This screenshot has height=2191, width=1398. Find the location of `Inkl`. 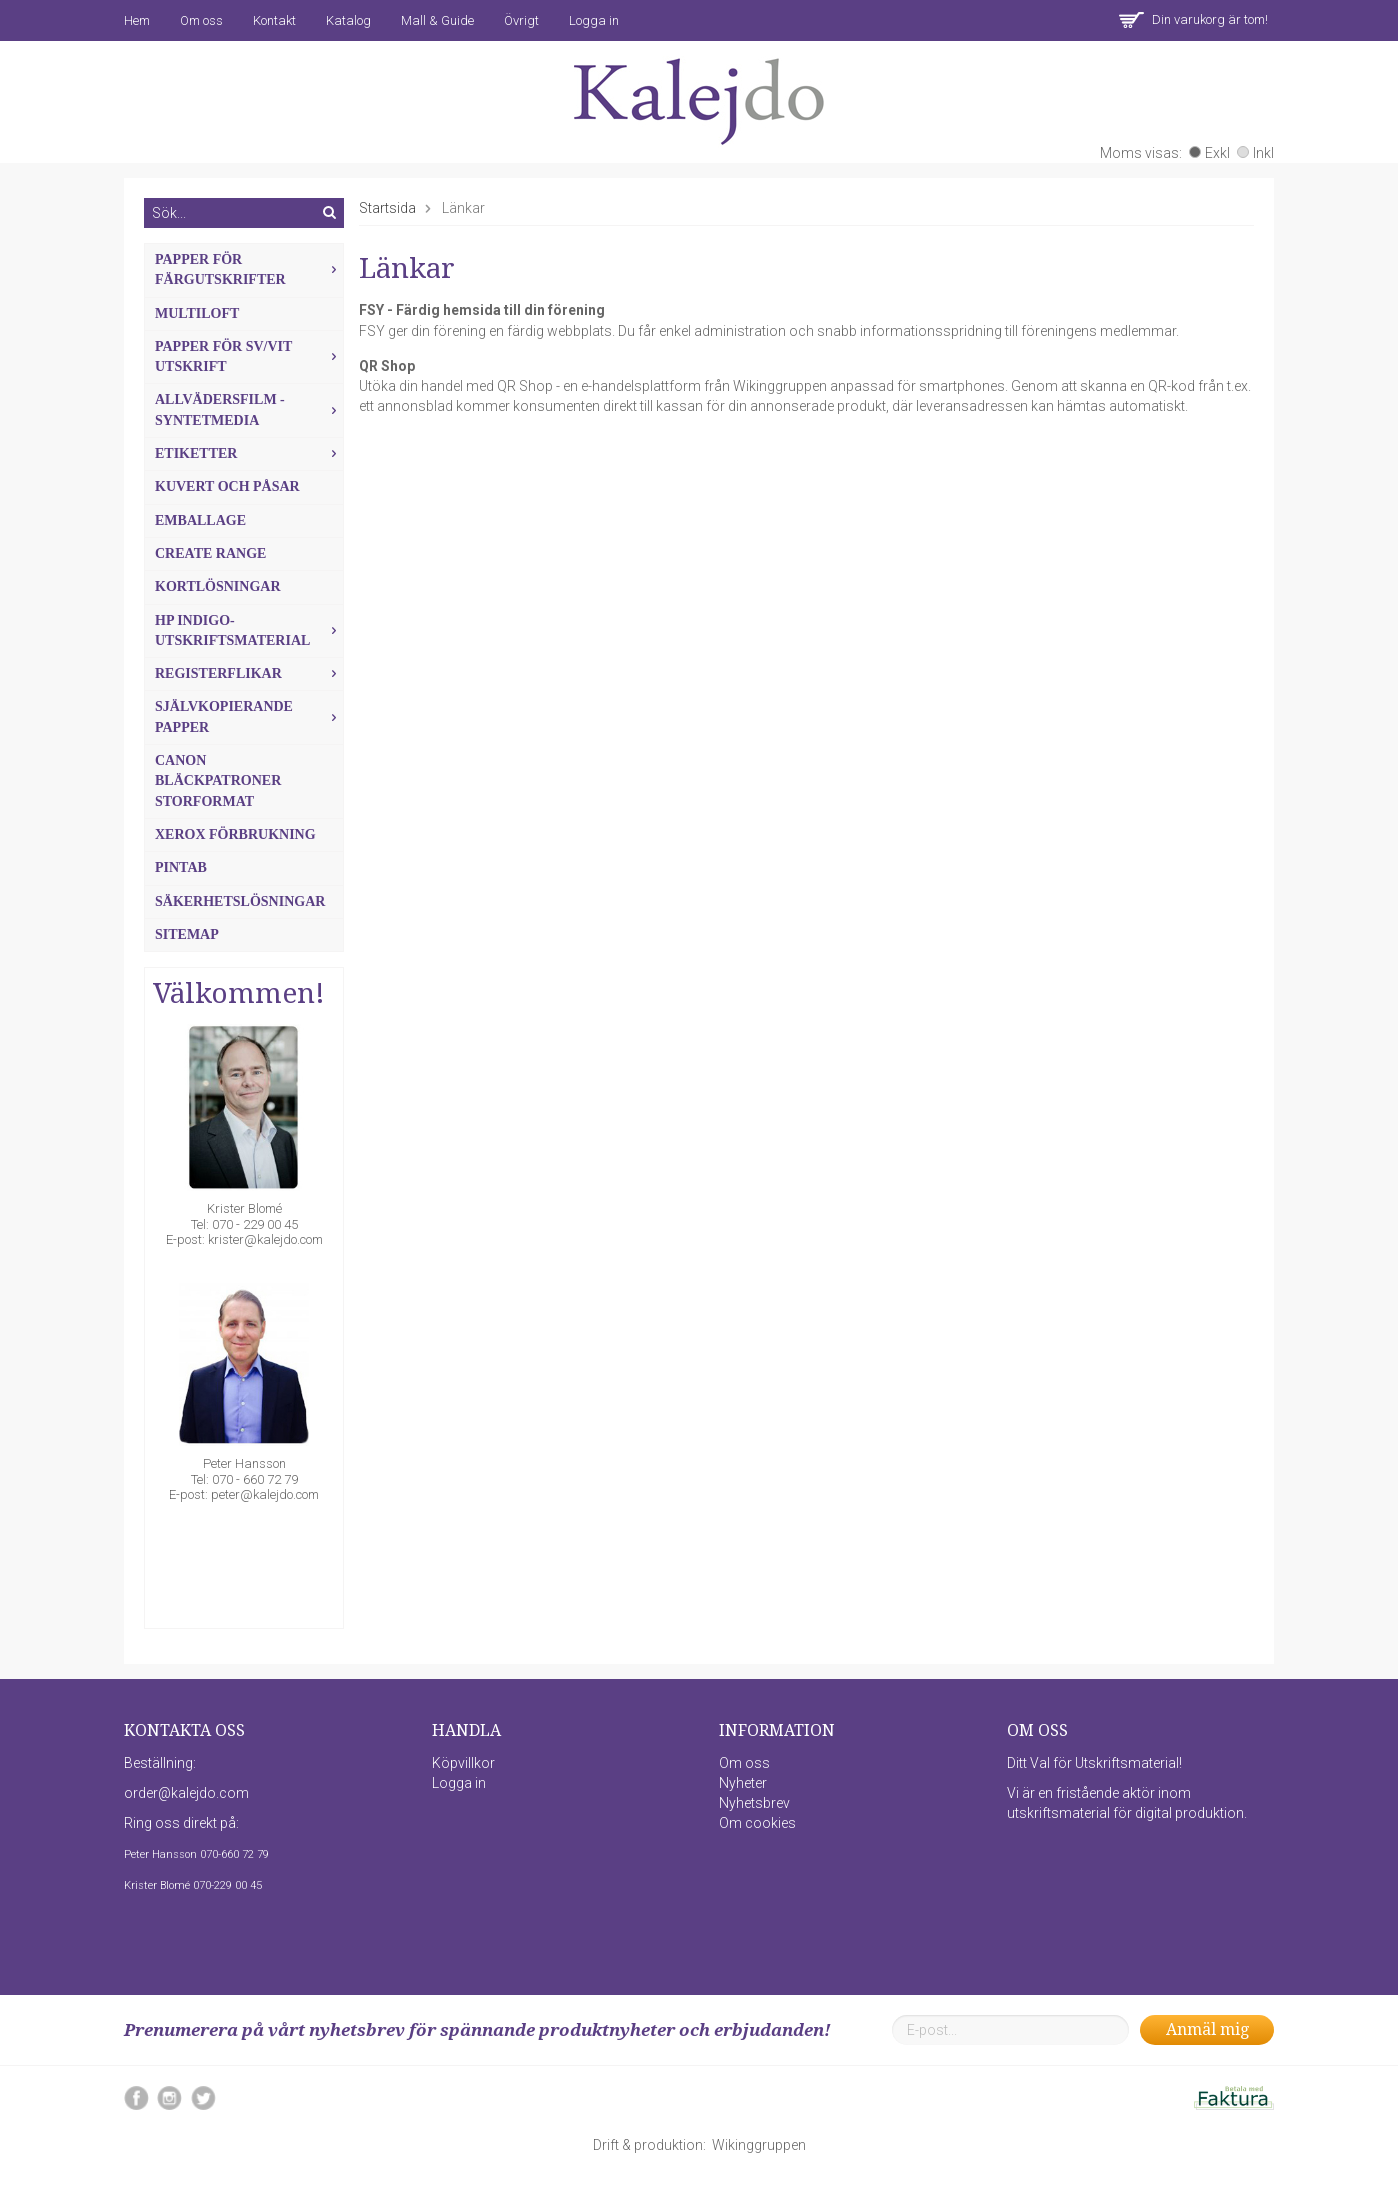

Inkl is located at coordinates (1255, 153).